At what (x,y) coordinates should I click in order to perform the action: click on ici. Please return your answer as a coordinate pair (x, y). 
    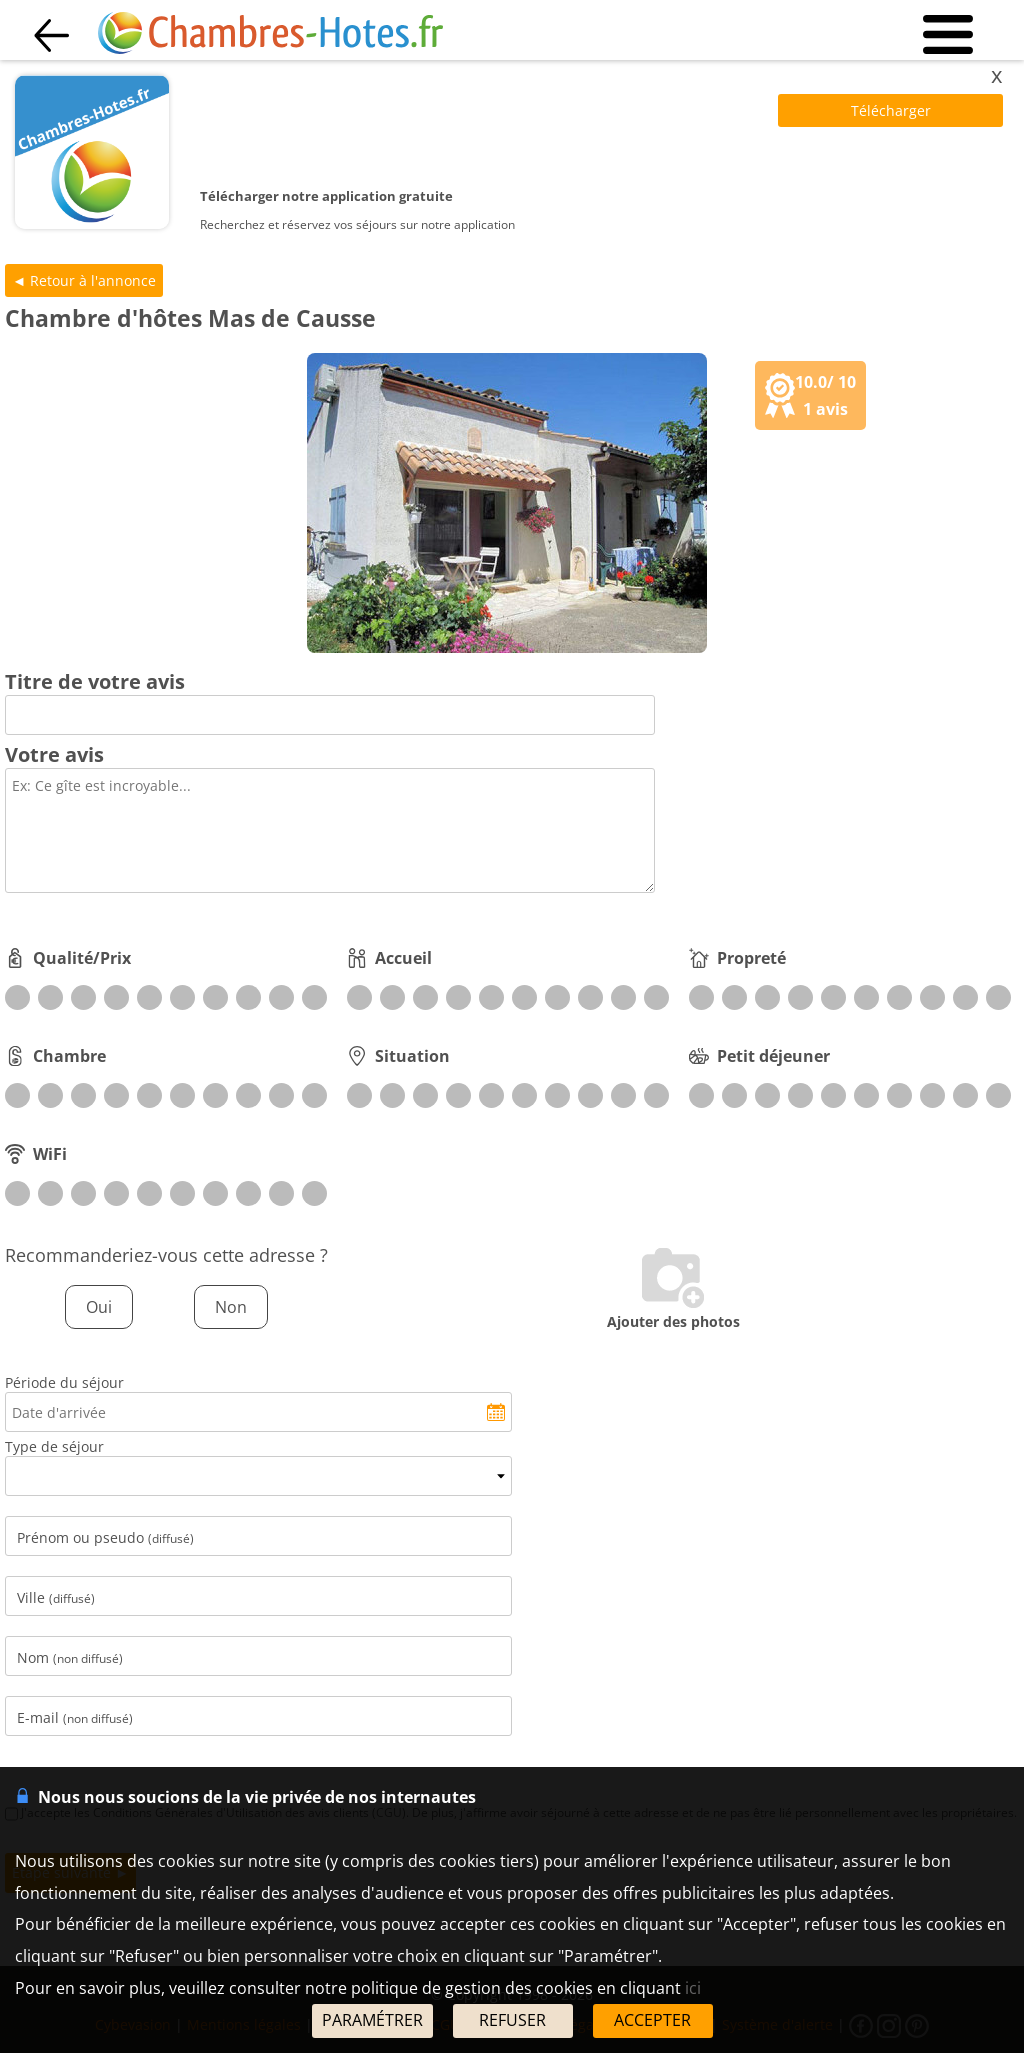
    Looking at the image, I should click on (693, 1988).